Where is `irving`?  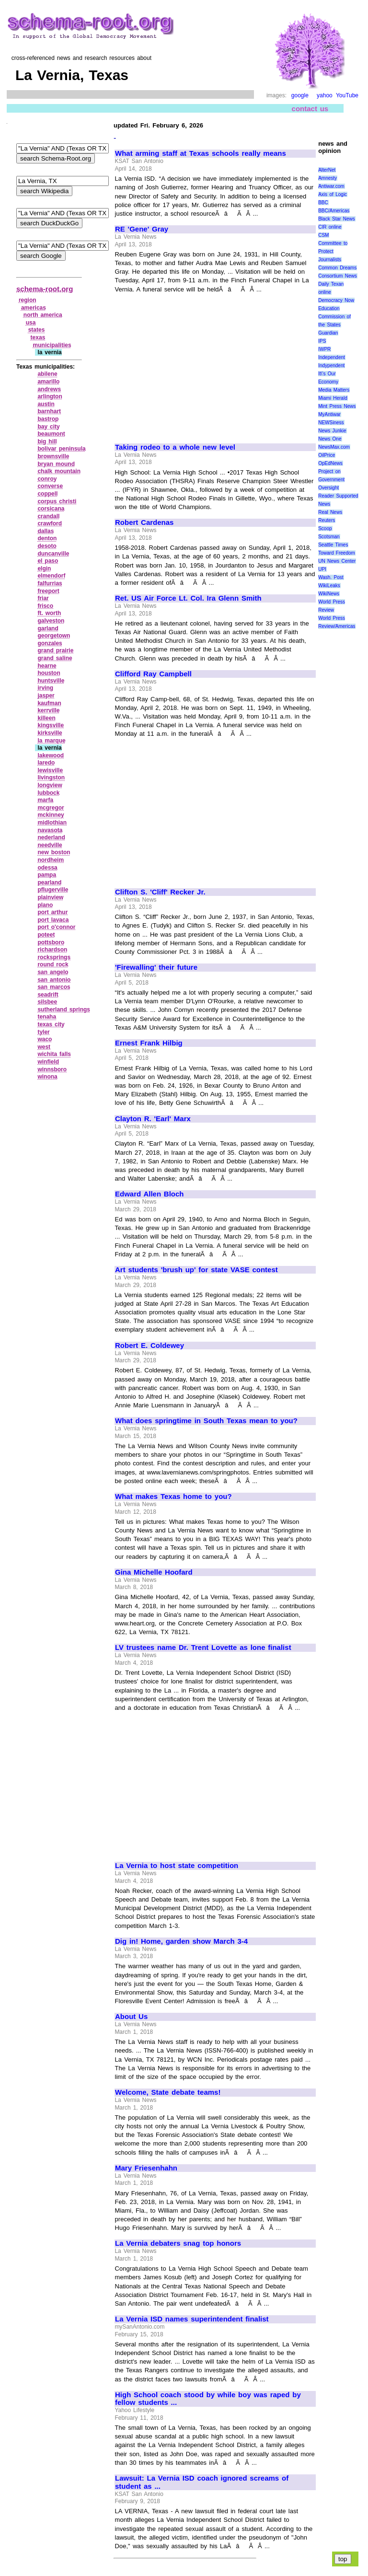
irving is located at coordinates (45, 688).